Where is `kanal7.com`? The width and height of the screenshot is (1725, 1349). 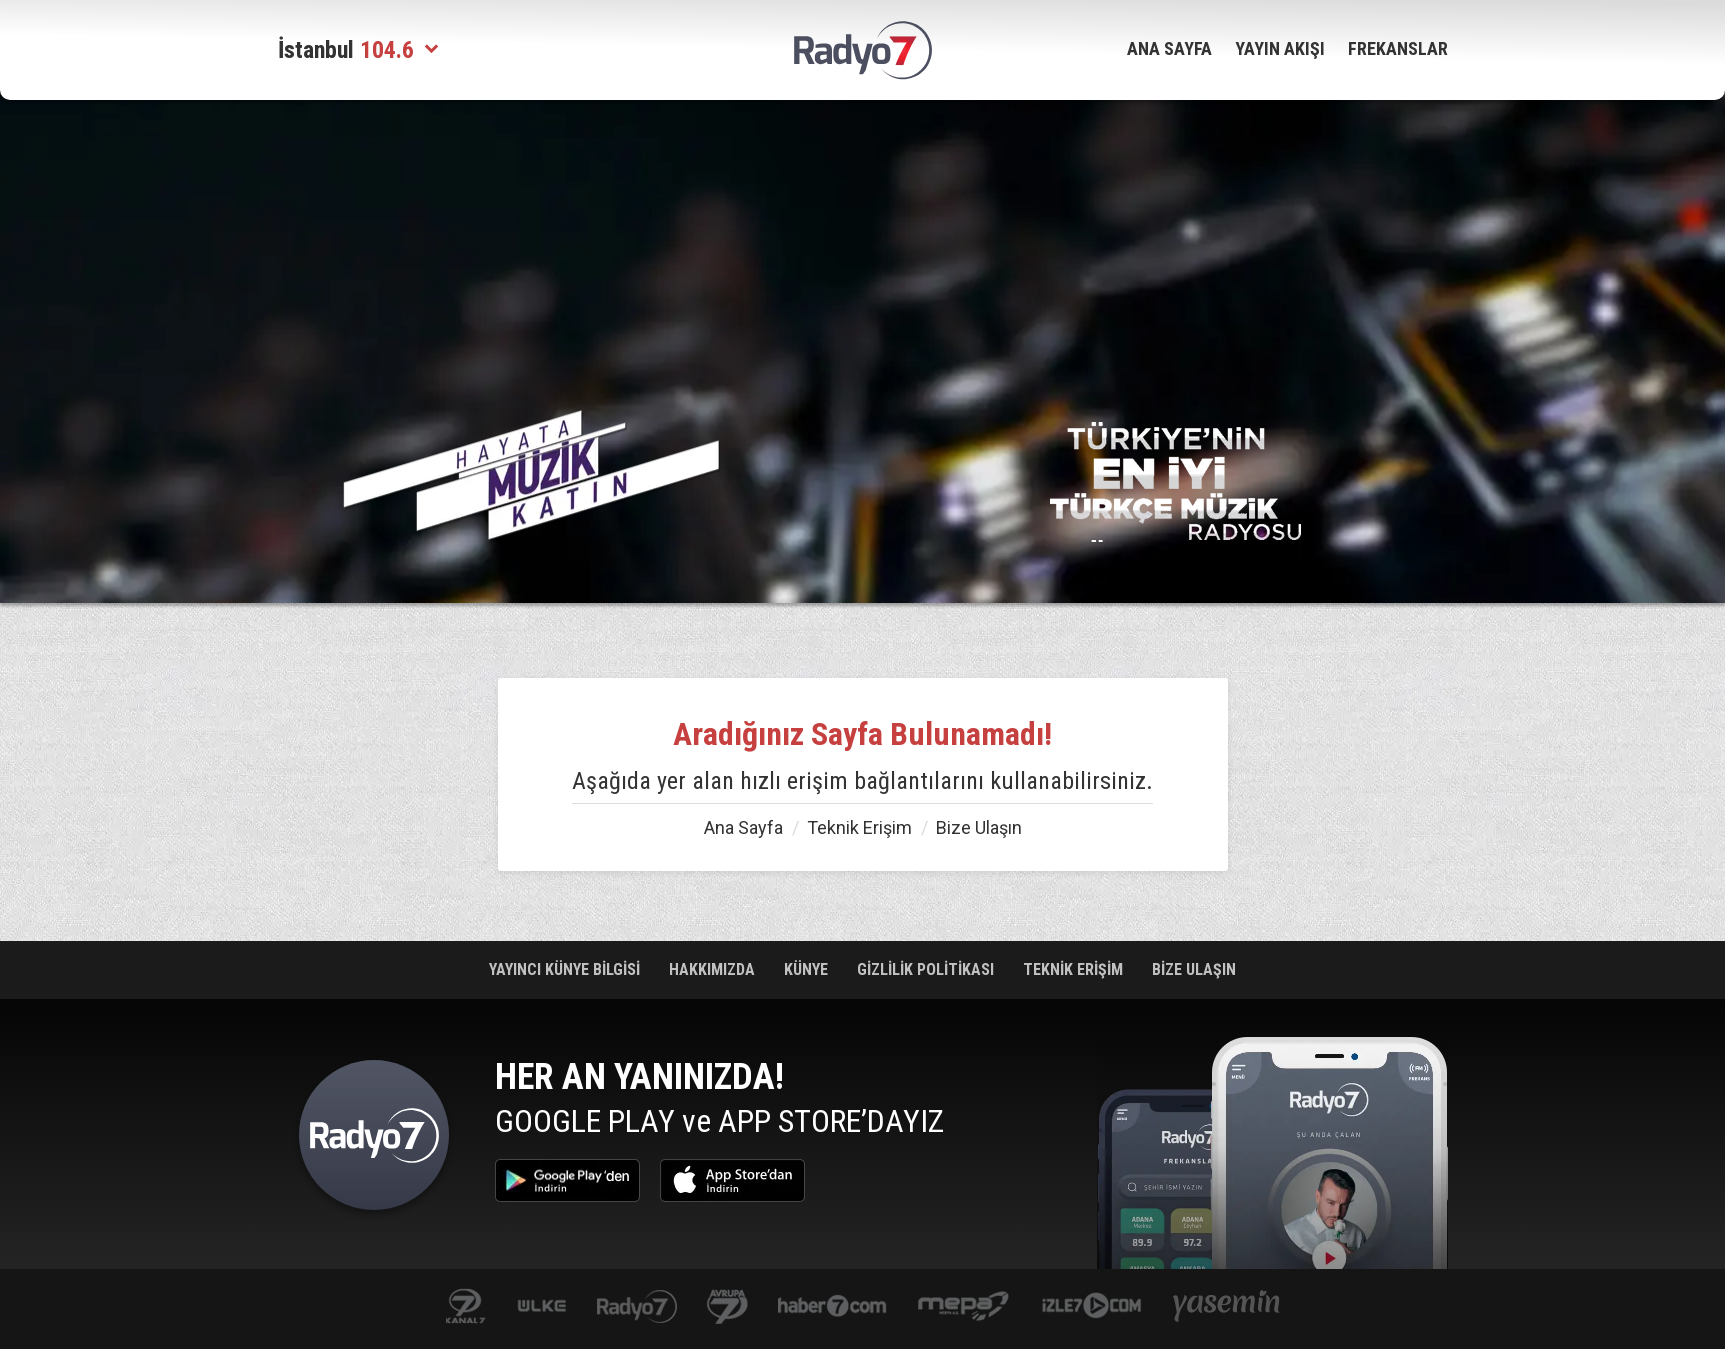
kanal7.com is located at coordinates (465, 1307).